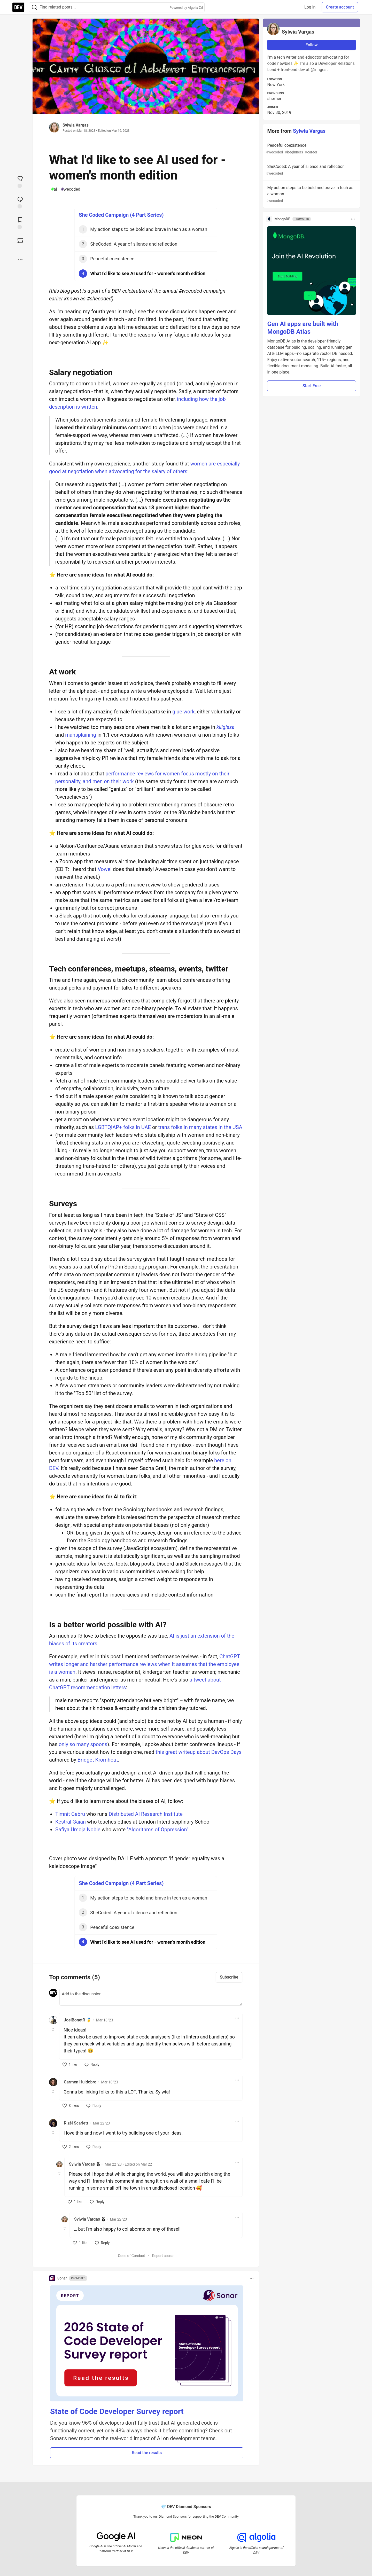  What do you see at coordinates (163, 2256) in the screenshot?
I see `Report abuse` at bounding box center [163, 2256].